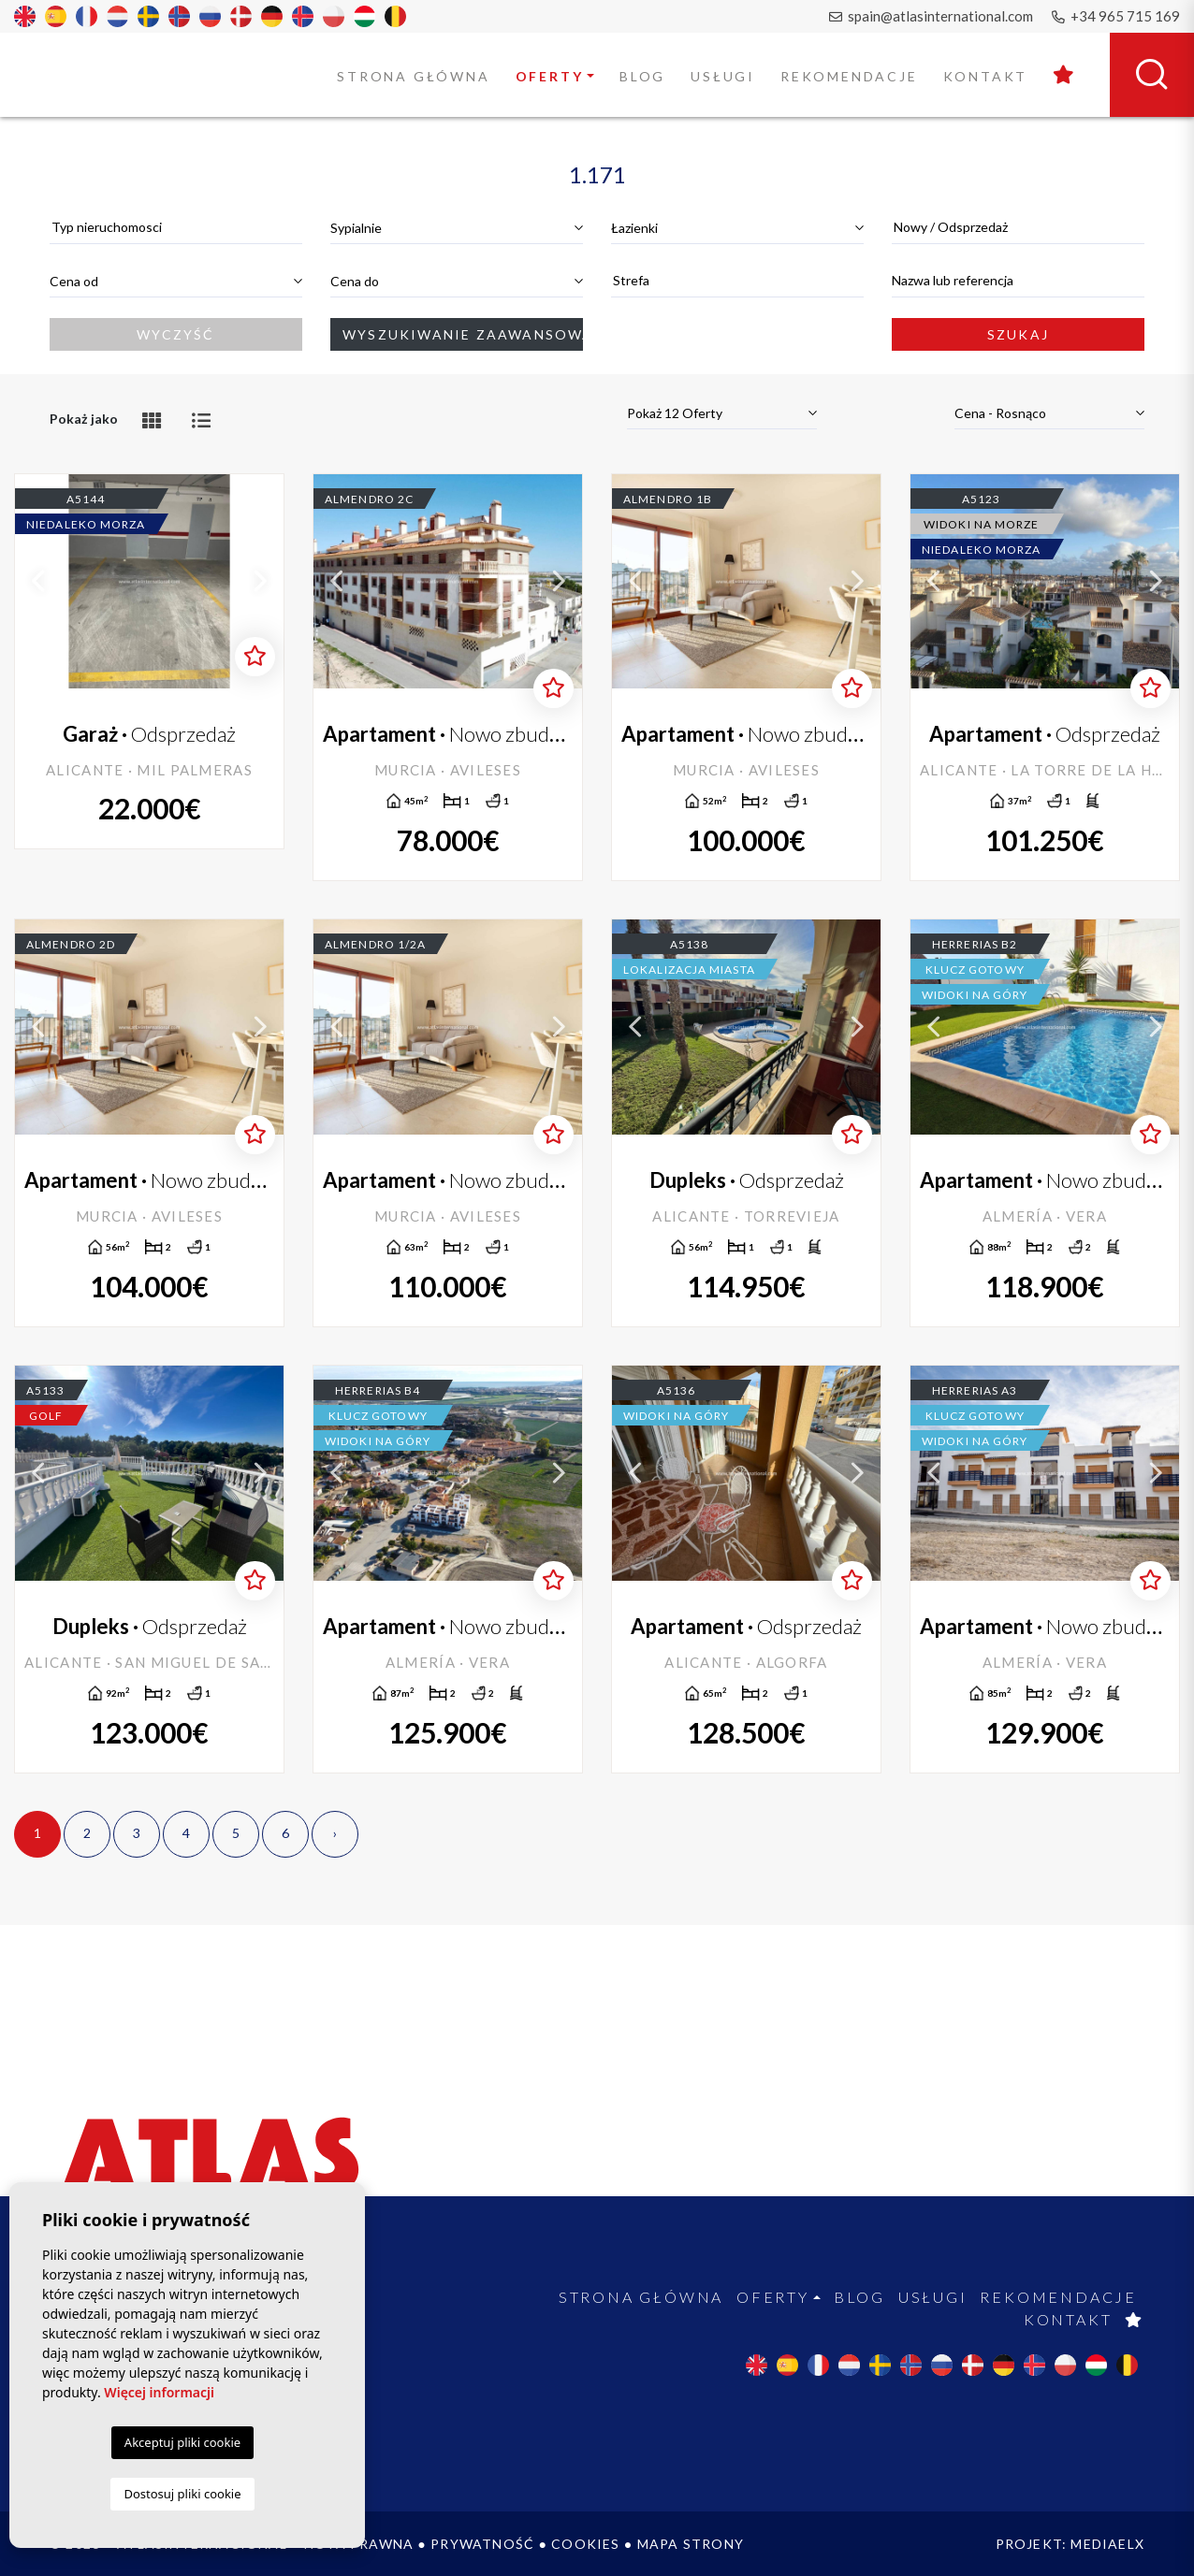 The image size is (1194, 2576). I want to click on Cookies, so click(585, 2544).